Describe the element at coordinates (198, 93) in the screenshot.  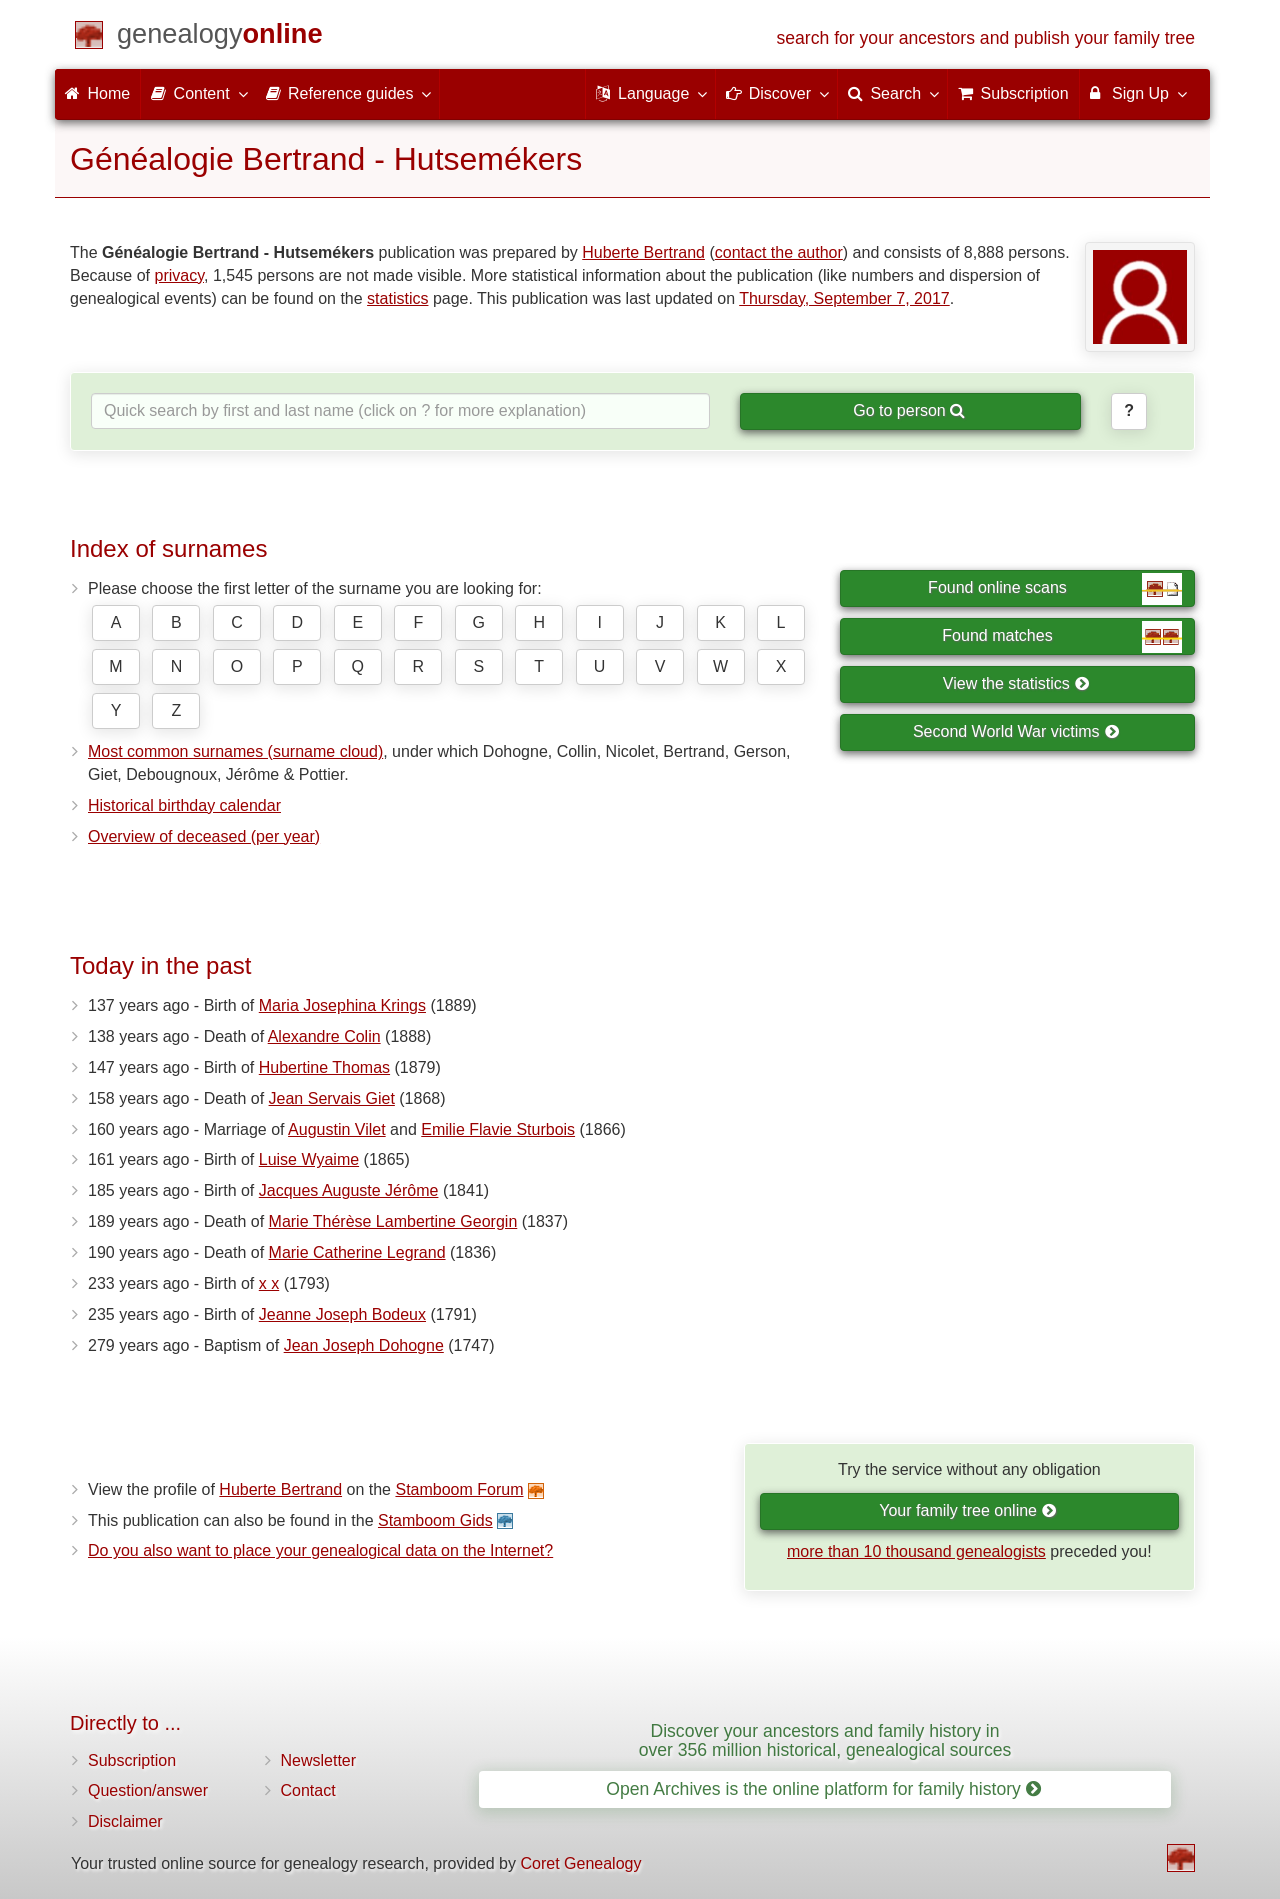
I see `Content` at that location.